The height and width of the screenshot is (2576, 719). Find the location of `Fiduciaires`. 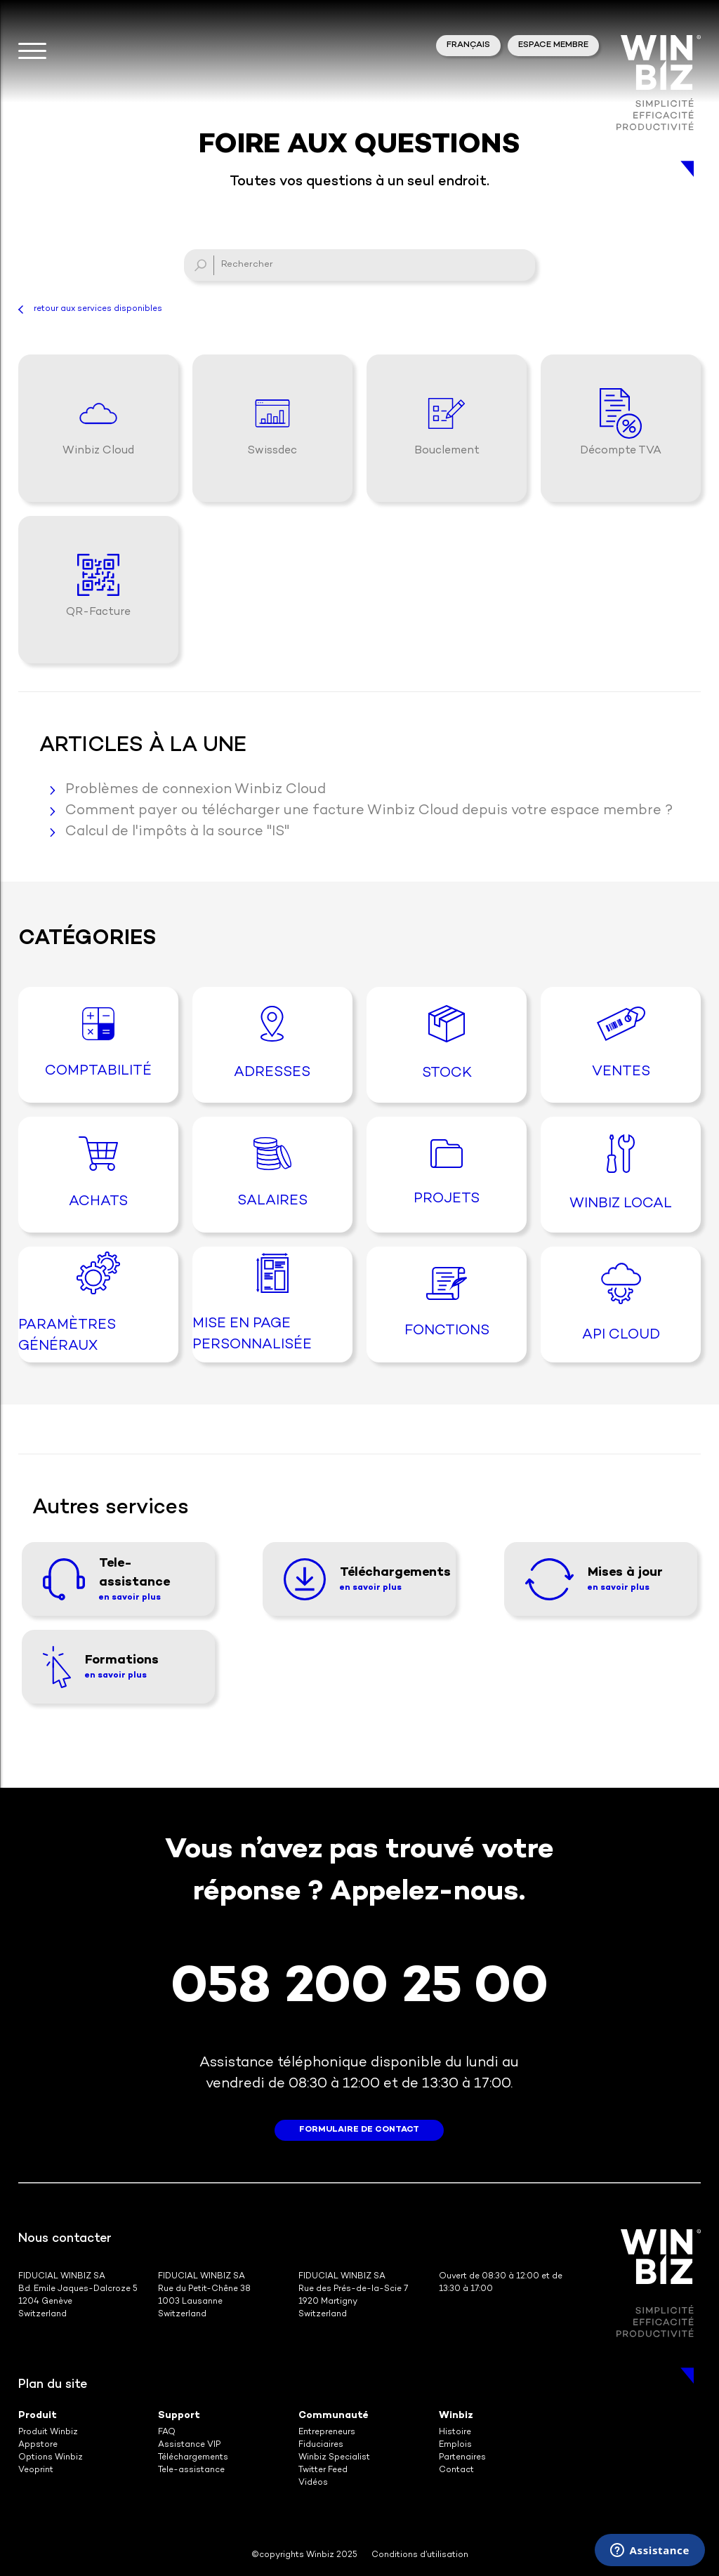

Fiduciaires is located at coordinates (320, 2445).